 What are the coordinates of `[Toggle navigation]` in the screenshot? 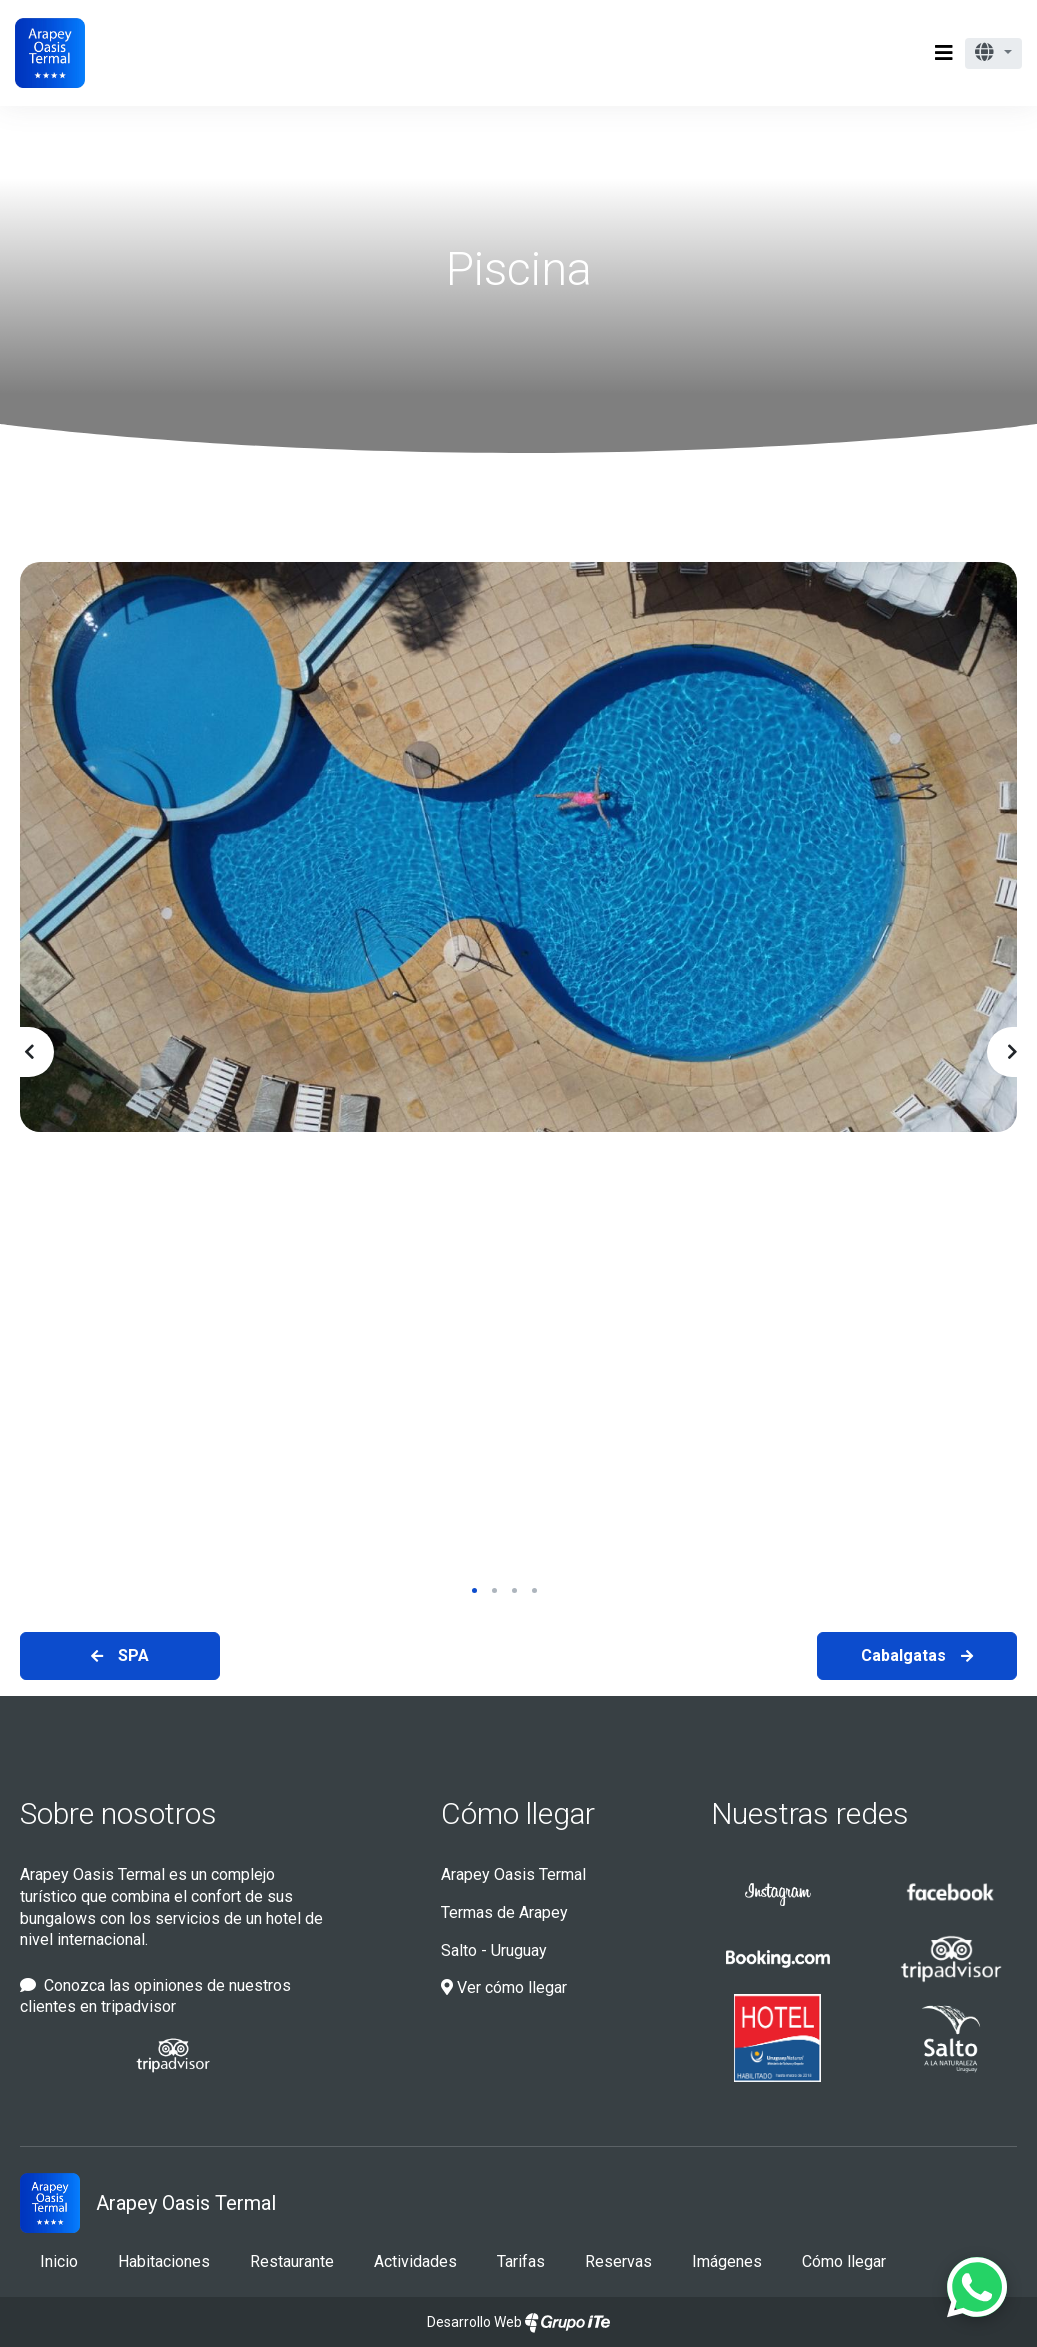 It's located at (944, 53).